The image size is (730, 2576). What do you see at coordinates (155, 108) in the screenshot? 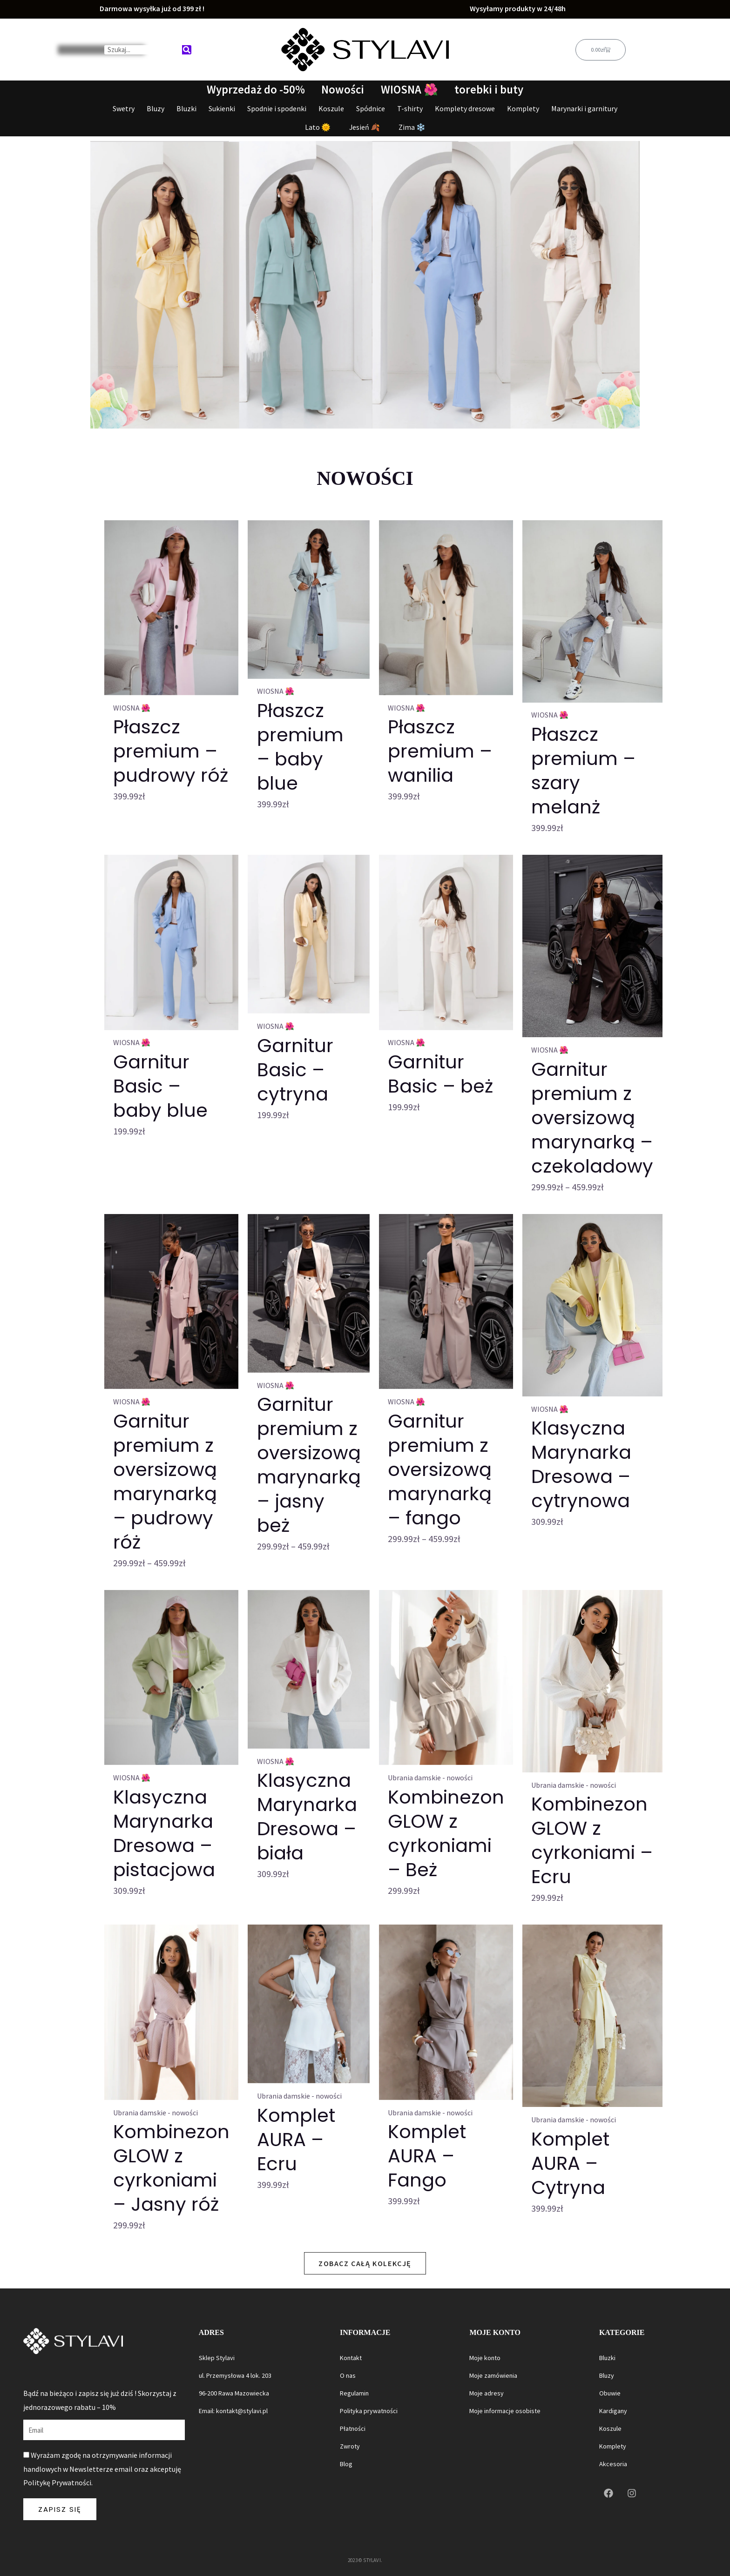
I see `Bluzy` at bounding box center [155, 108].